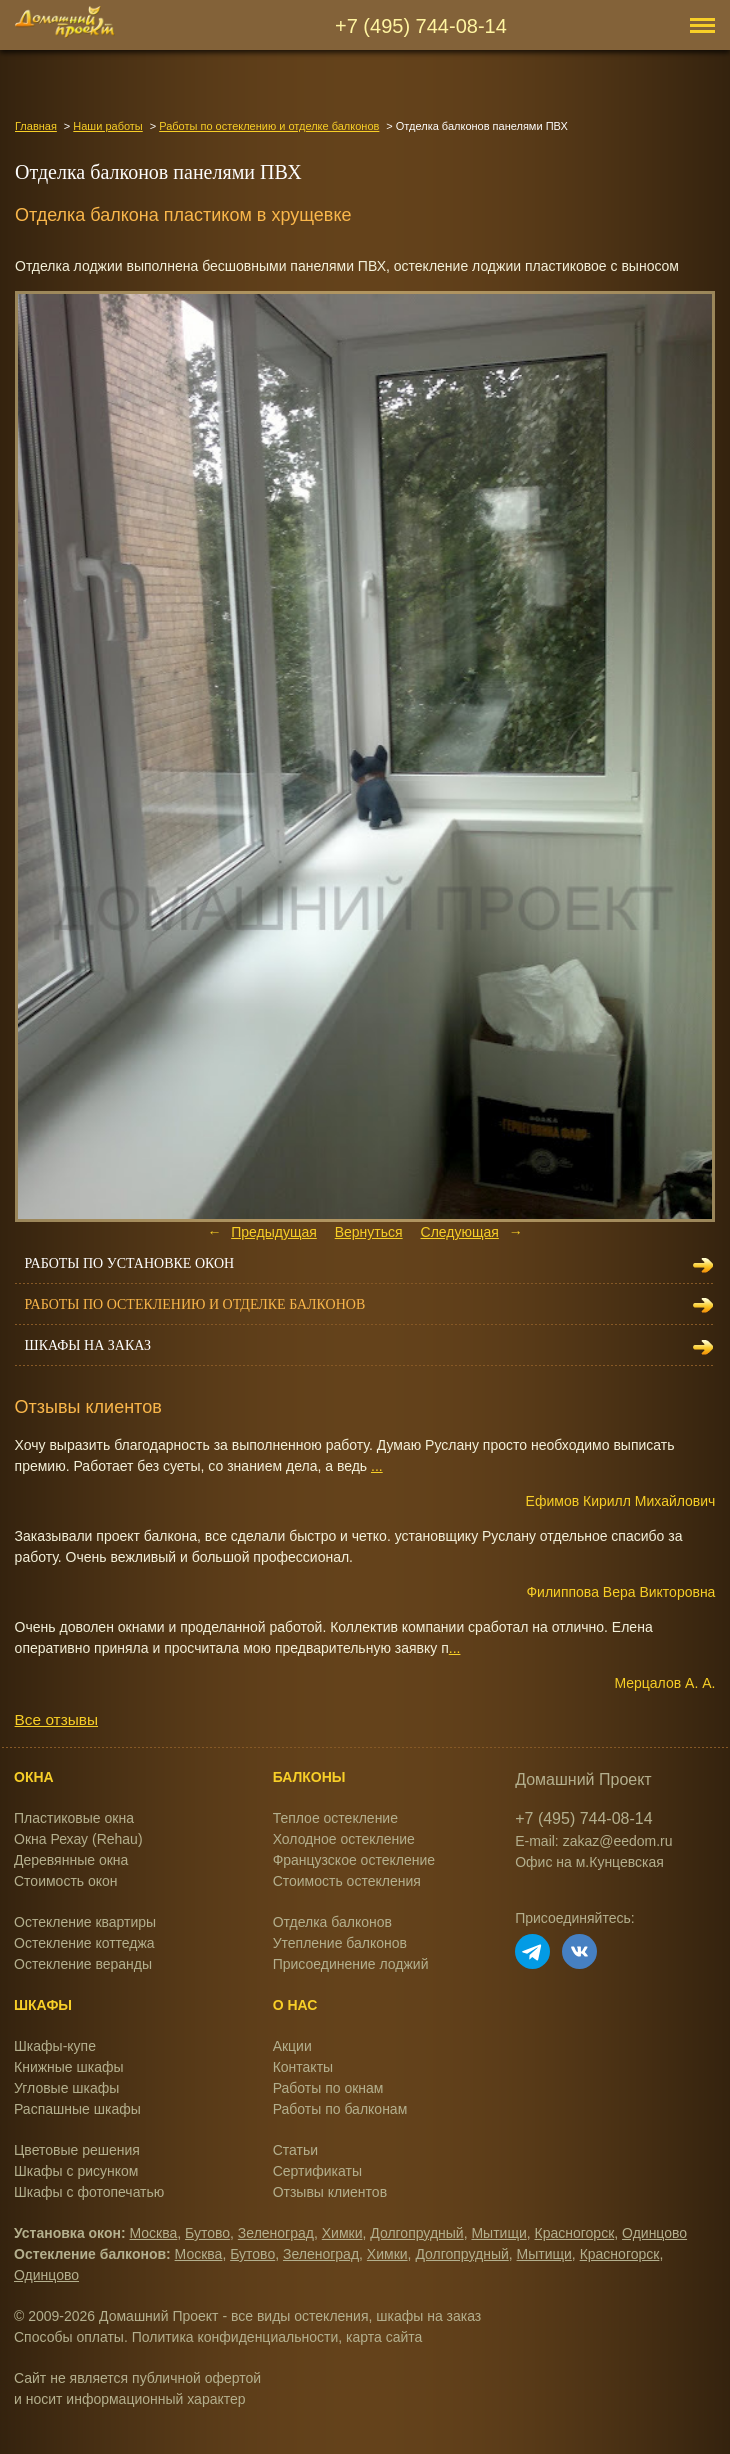 The height and width of the screenshot is (2454, 730). I want to click on Контакты, so click(303, 2067).